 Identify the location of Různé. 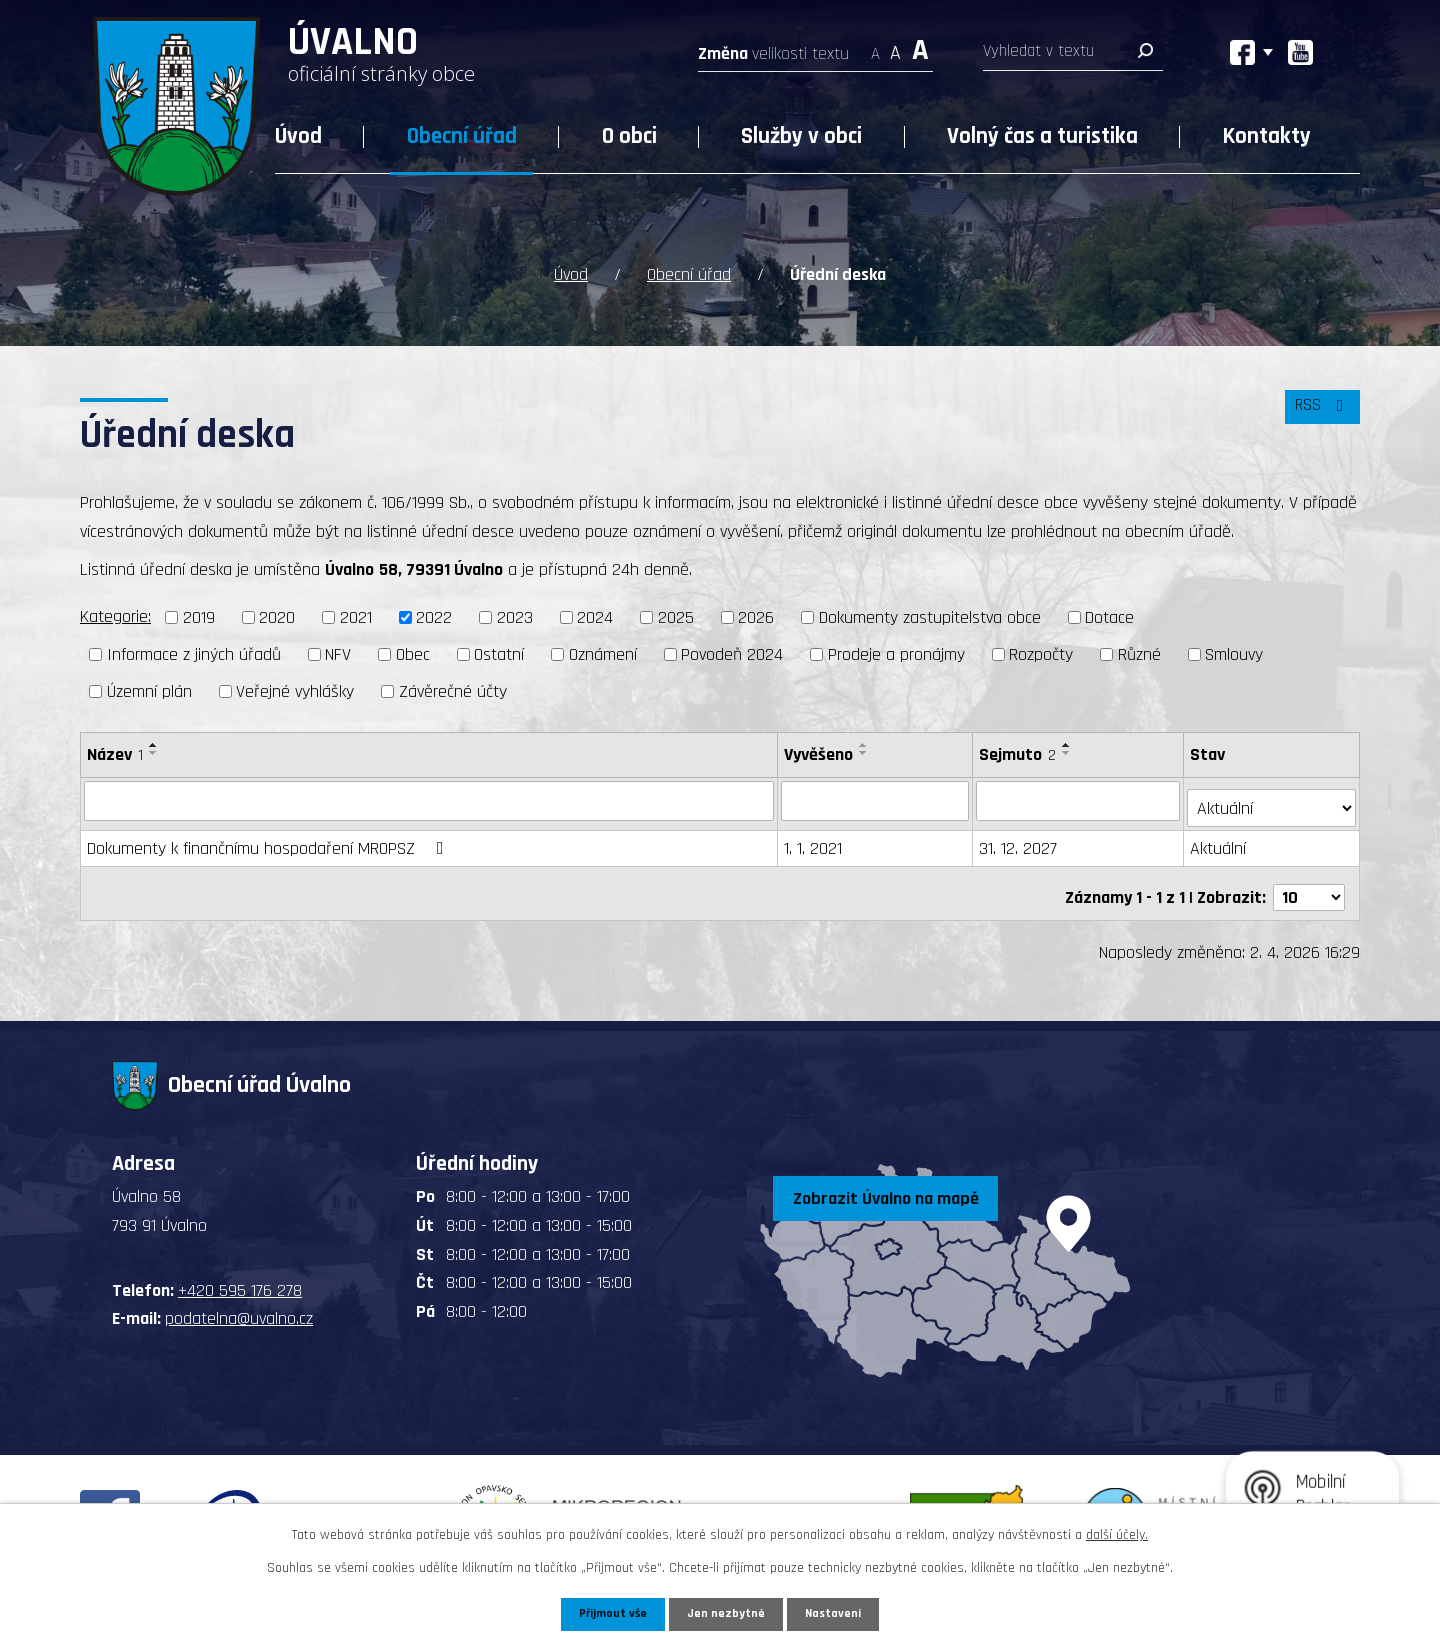
(1139, 651).